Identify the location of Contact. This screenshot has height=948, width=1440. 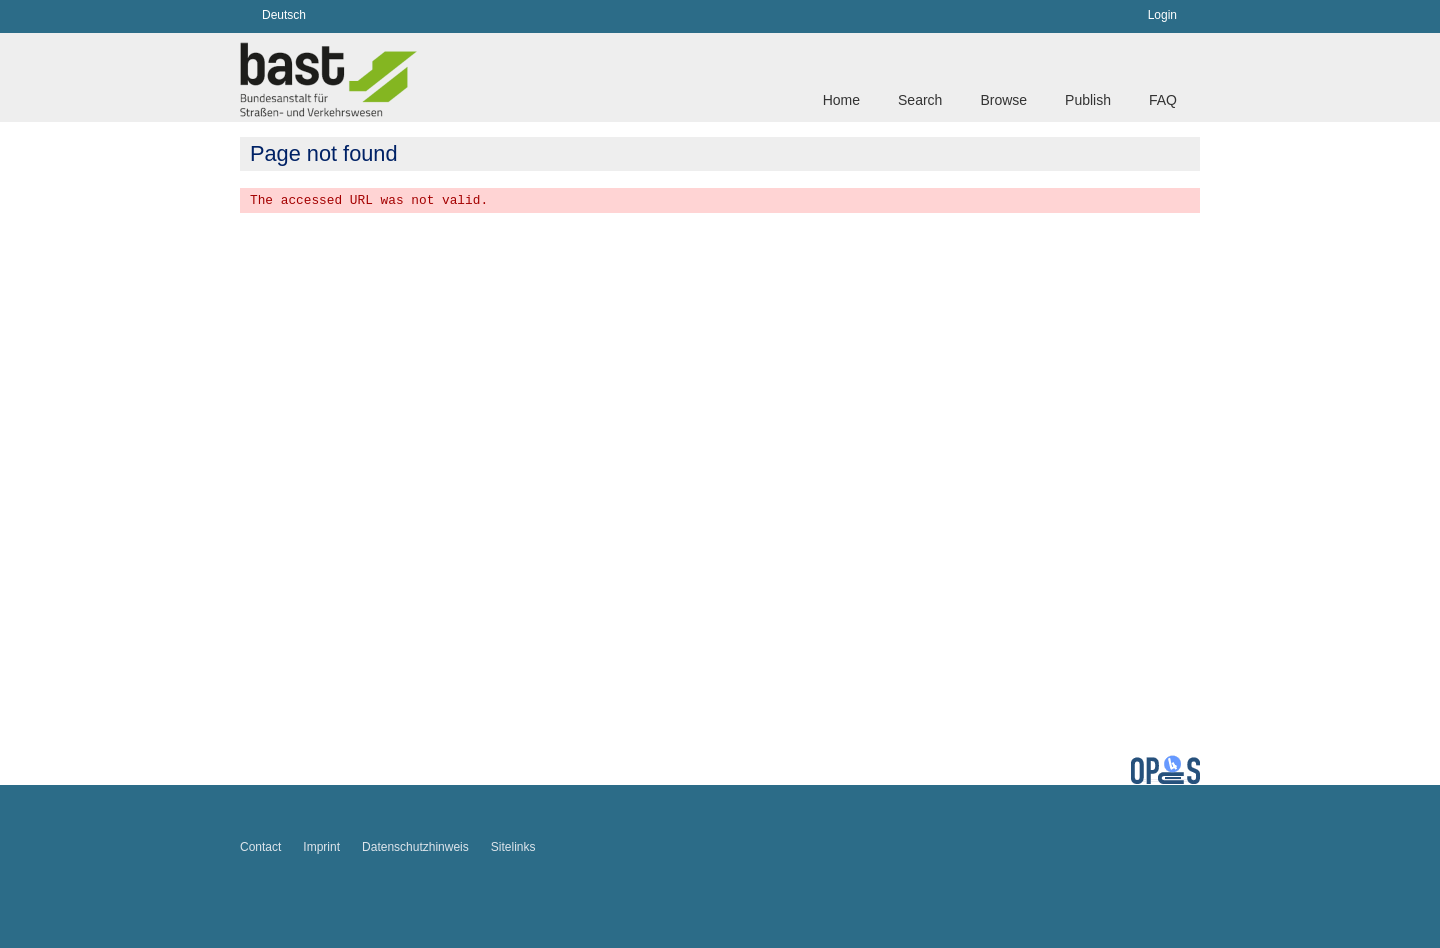
(260, 847).